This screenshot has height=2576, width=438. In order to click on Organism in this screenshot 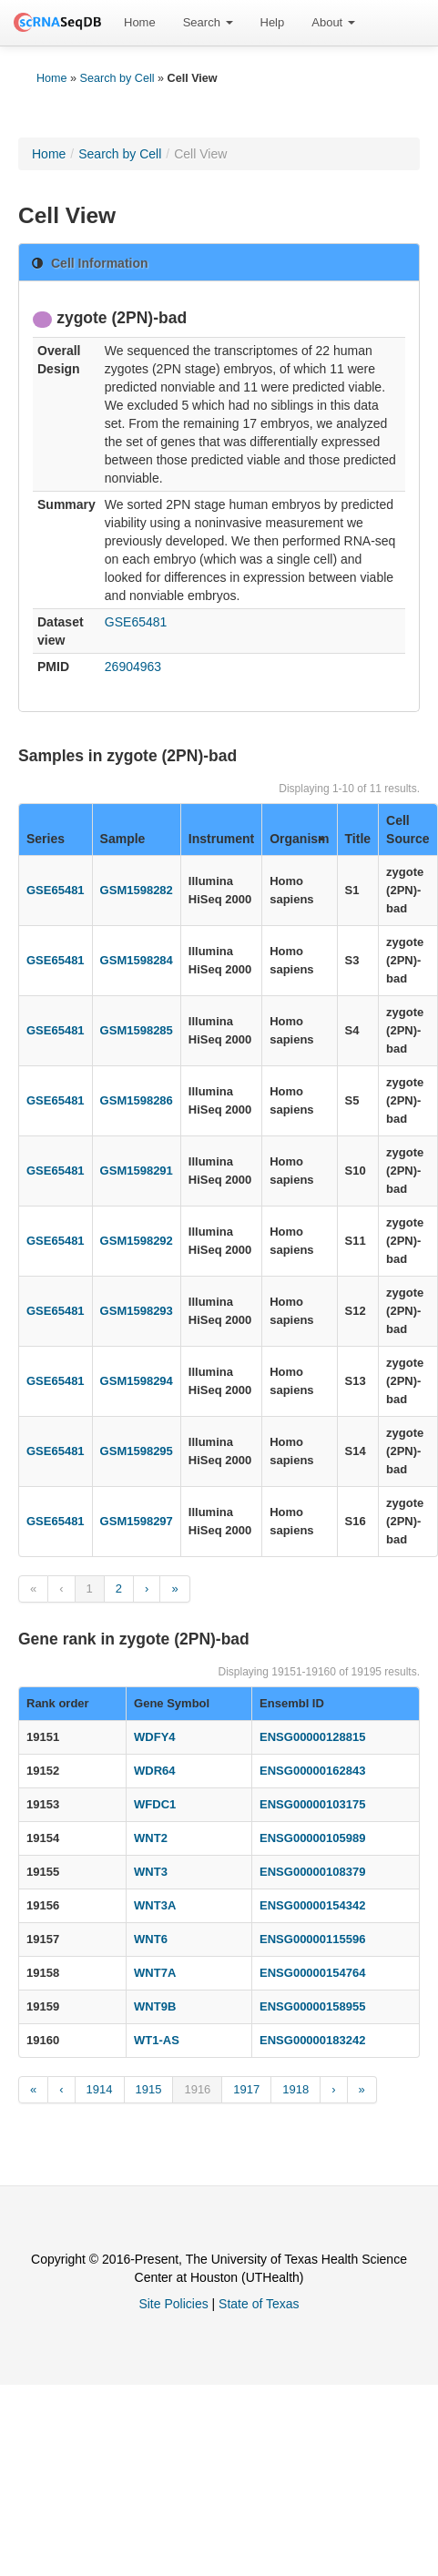, I will do `click(299, 838)`.